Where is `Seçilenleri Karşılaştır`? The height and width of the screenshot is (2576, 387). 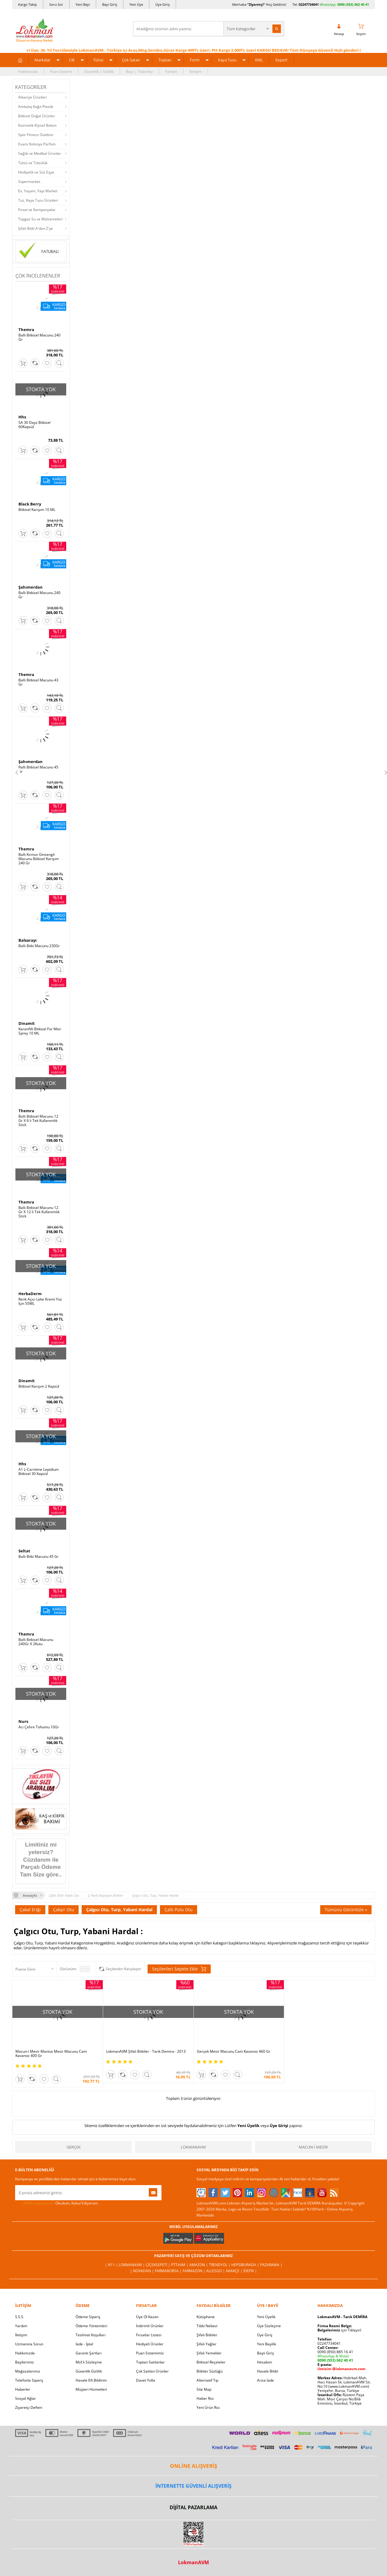 Seçilenleri Karşılaştır is located at coordinates (123, 1968).